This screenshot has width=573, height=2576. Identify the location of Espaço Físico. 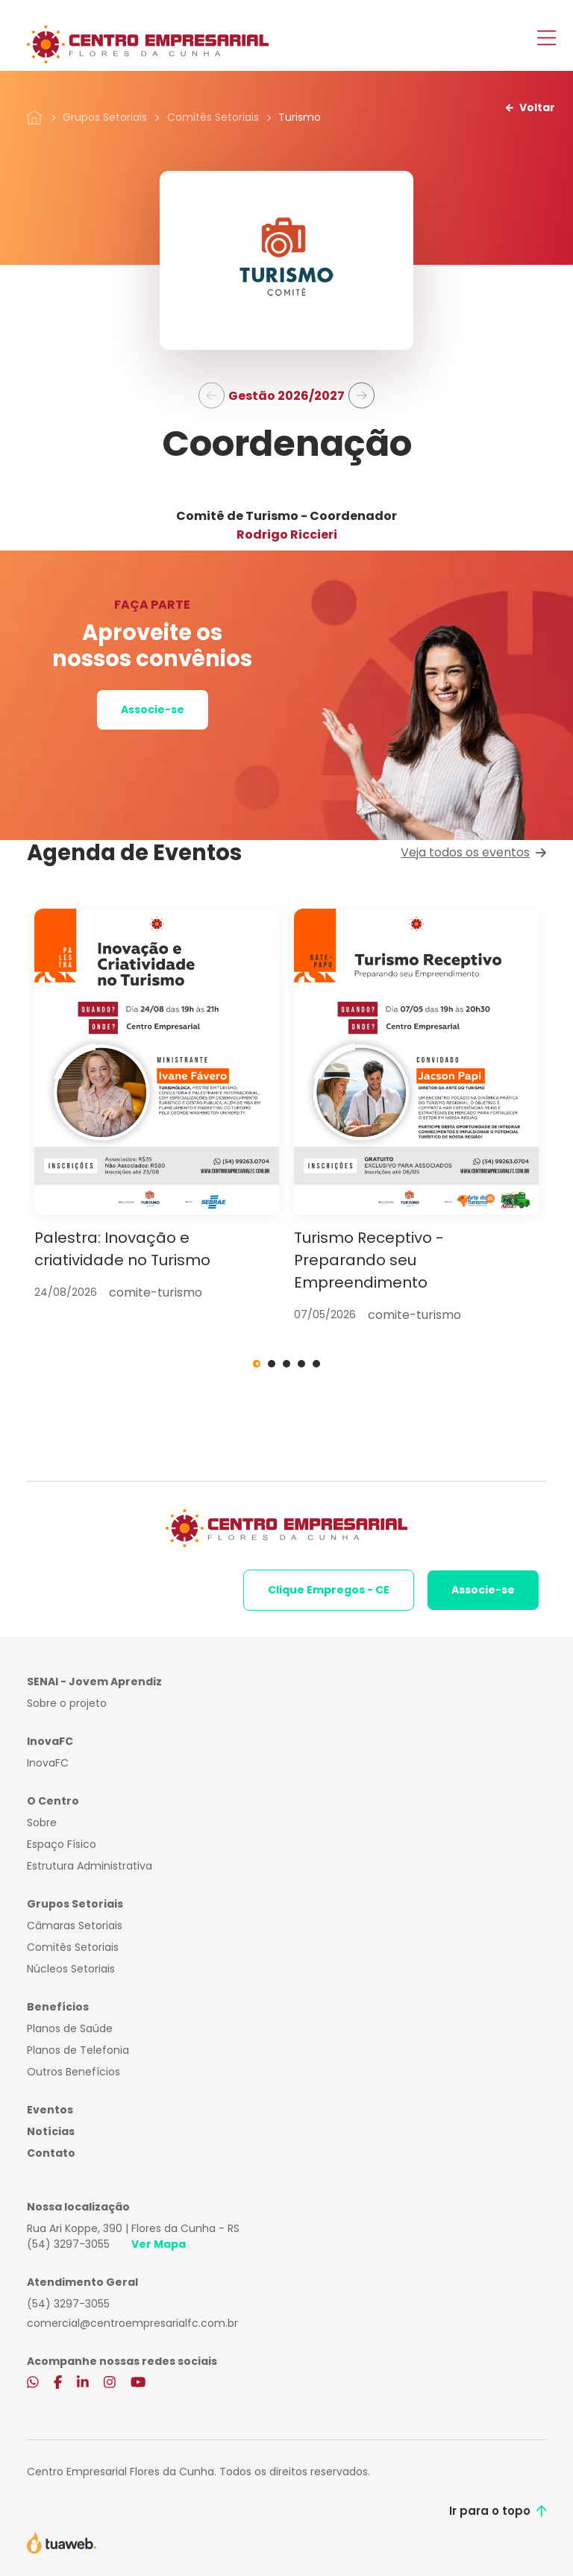
(61, 1844).